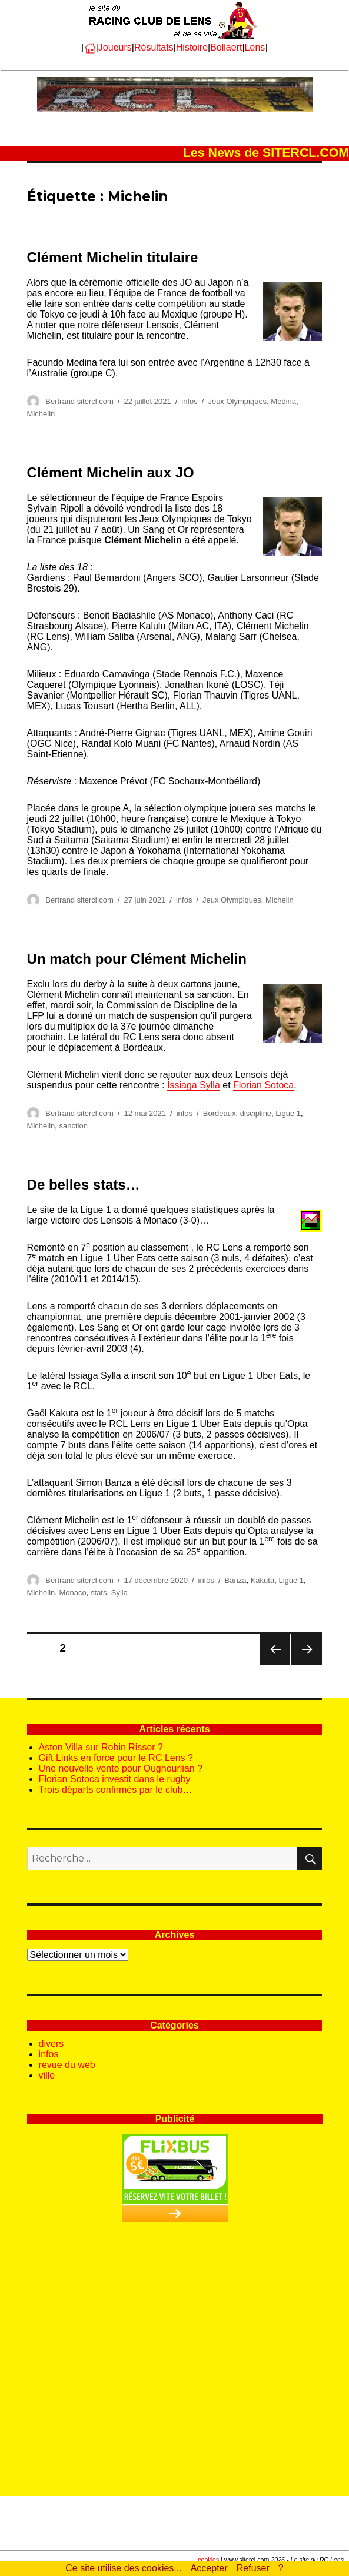 The height and width of the screenshot is (2576, 349). I want to click on Michelin, so click(41, 413).